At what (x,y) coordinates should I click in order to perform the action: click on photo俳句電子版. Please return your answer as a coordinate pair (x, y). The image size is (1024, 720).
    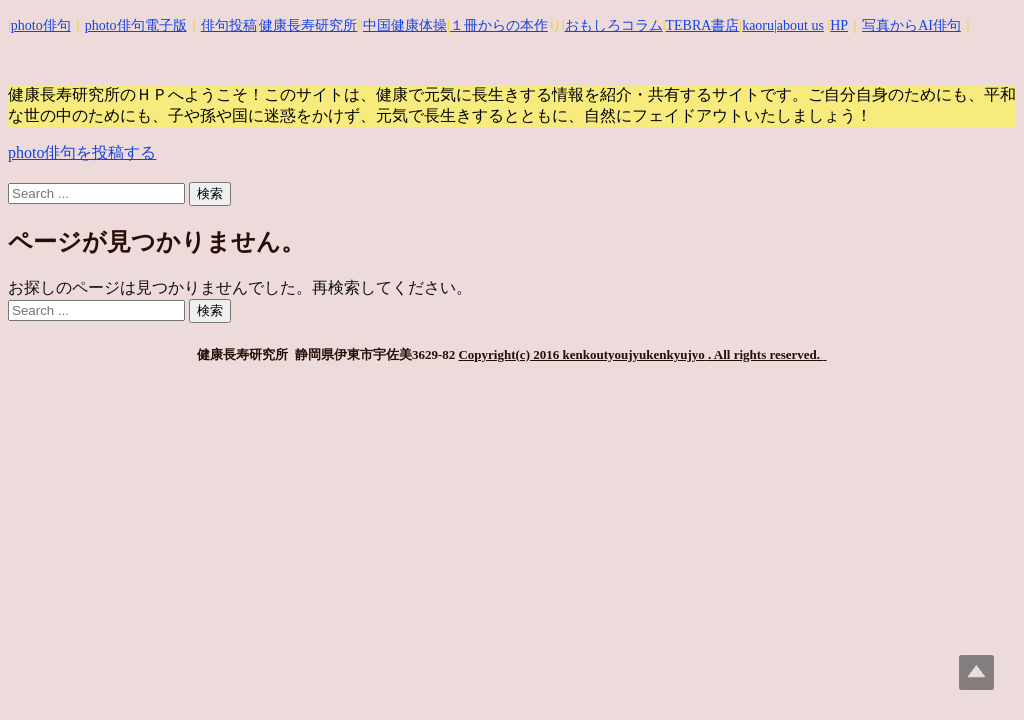
    Looking at the image, I should click on (136, 25).